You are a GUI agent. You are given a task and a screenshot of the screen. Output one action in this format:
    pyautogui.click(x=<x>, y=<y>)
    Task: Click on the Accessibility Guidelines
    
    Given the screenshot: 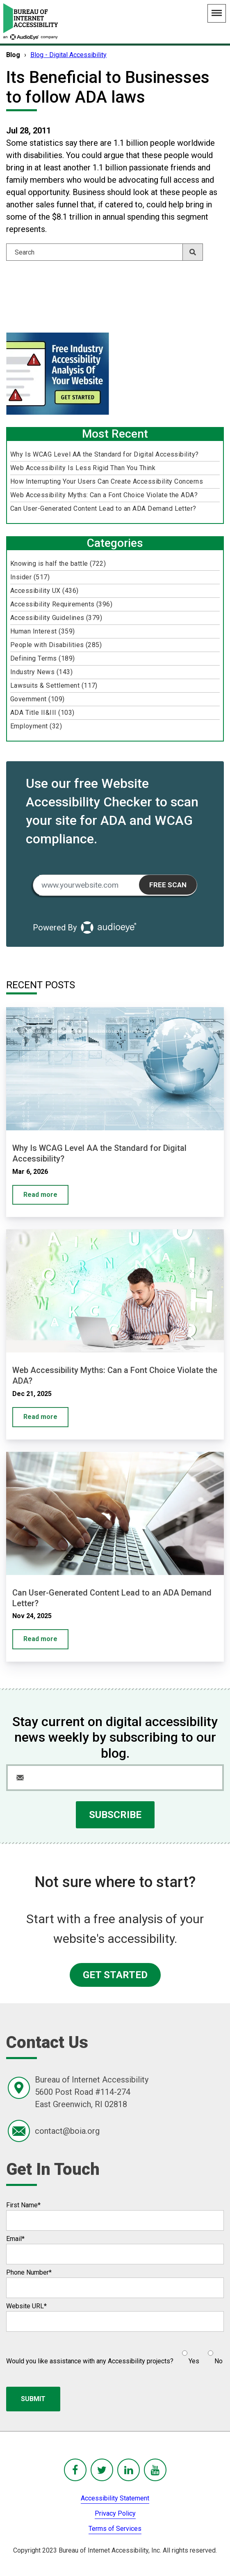 What is the action you would take?
    pyautogui.click(x=56, y=618)
    